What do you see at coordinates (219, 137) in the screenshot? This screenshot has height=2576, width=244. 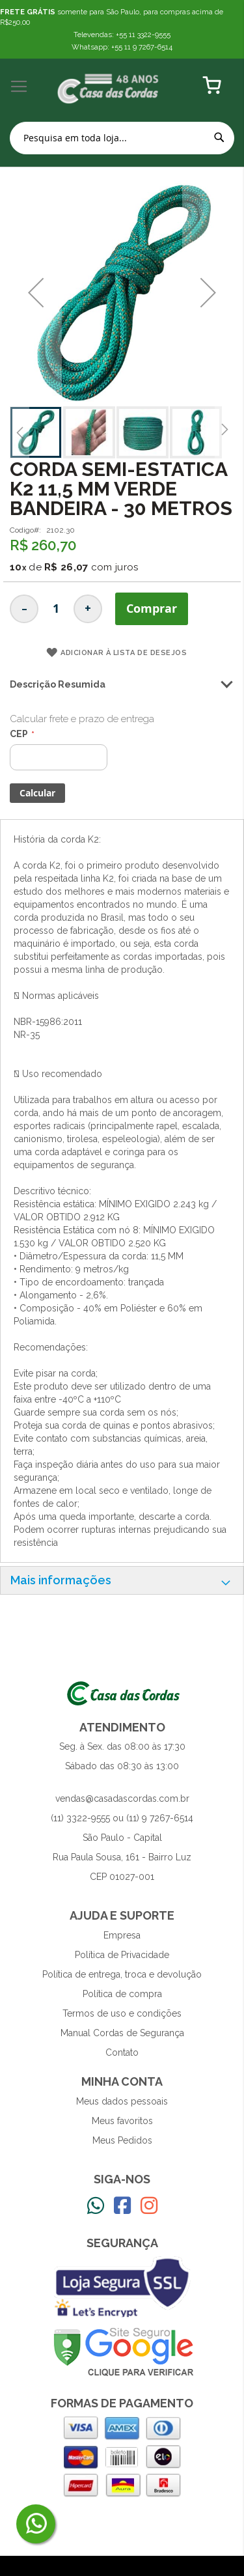 I see `[Search]` at bounding box center [219, 137].